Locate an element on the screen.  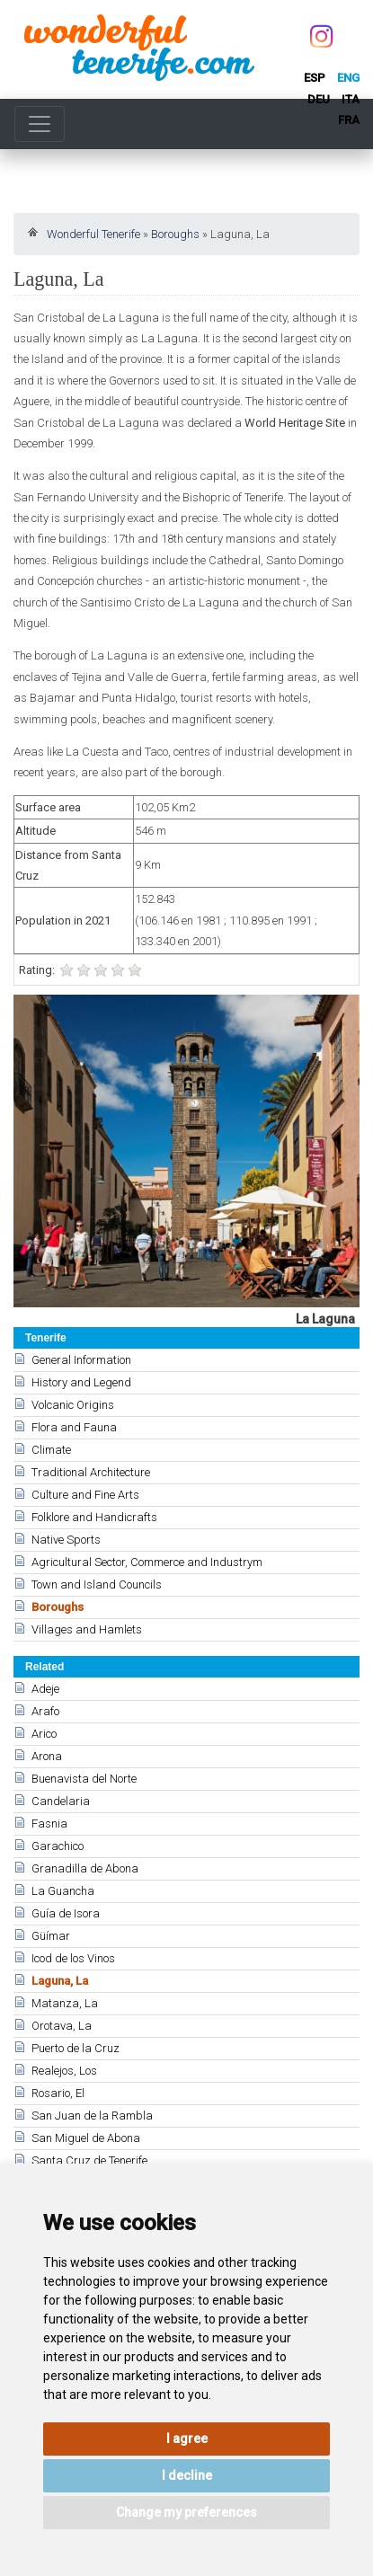
Culture and Fine Arts is located at coordinates (85, 1494).